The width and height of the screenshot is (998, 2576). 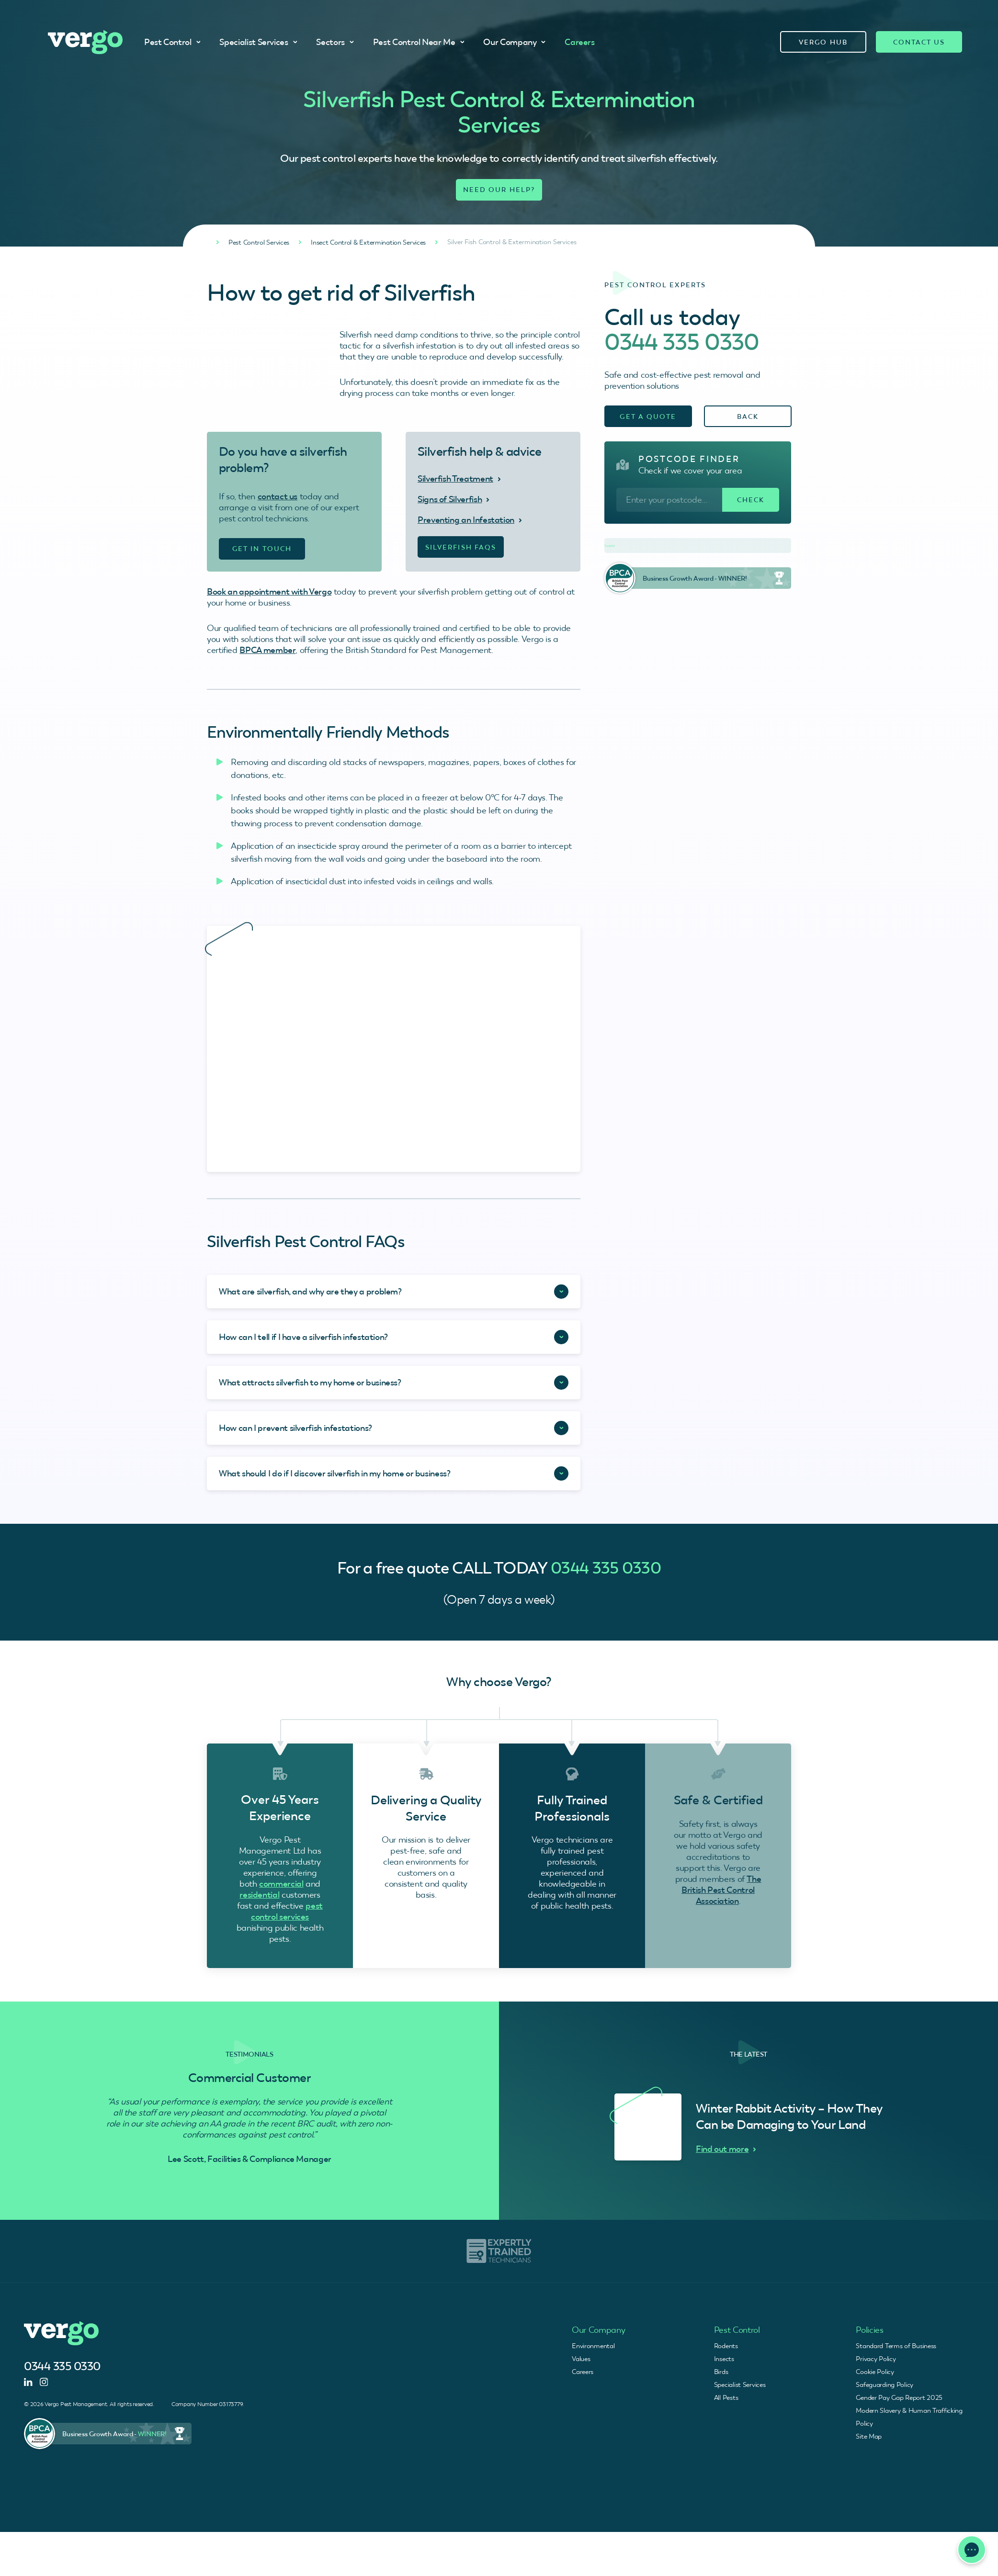 What do you see at coordinates (896, 2345) in the screenshot?
I see `Standard Terms of Business` at bounding box center [896, 2345].